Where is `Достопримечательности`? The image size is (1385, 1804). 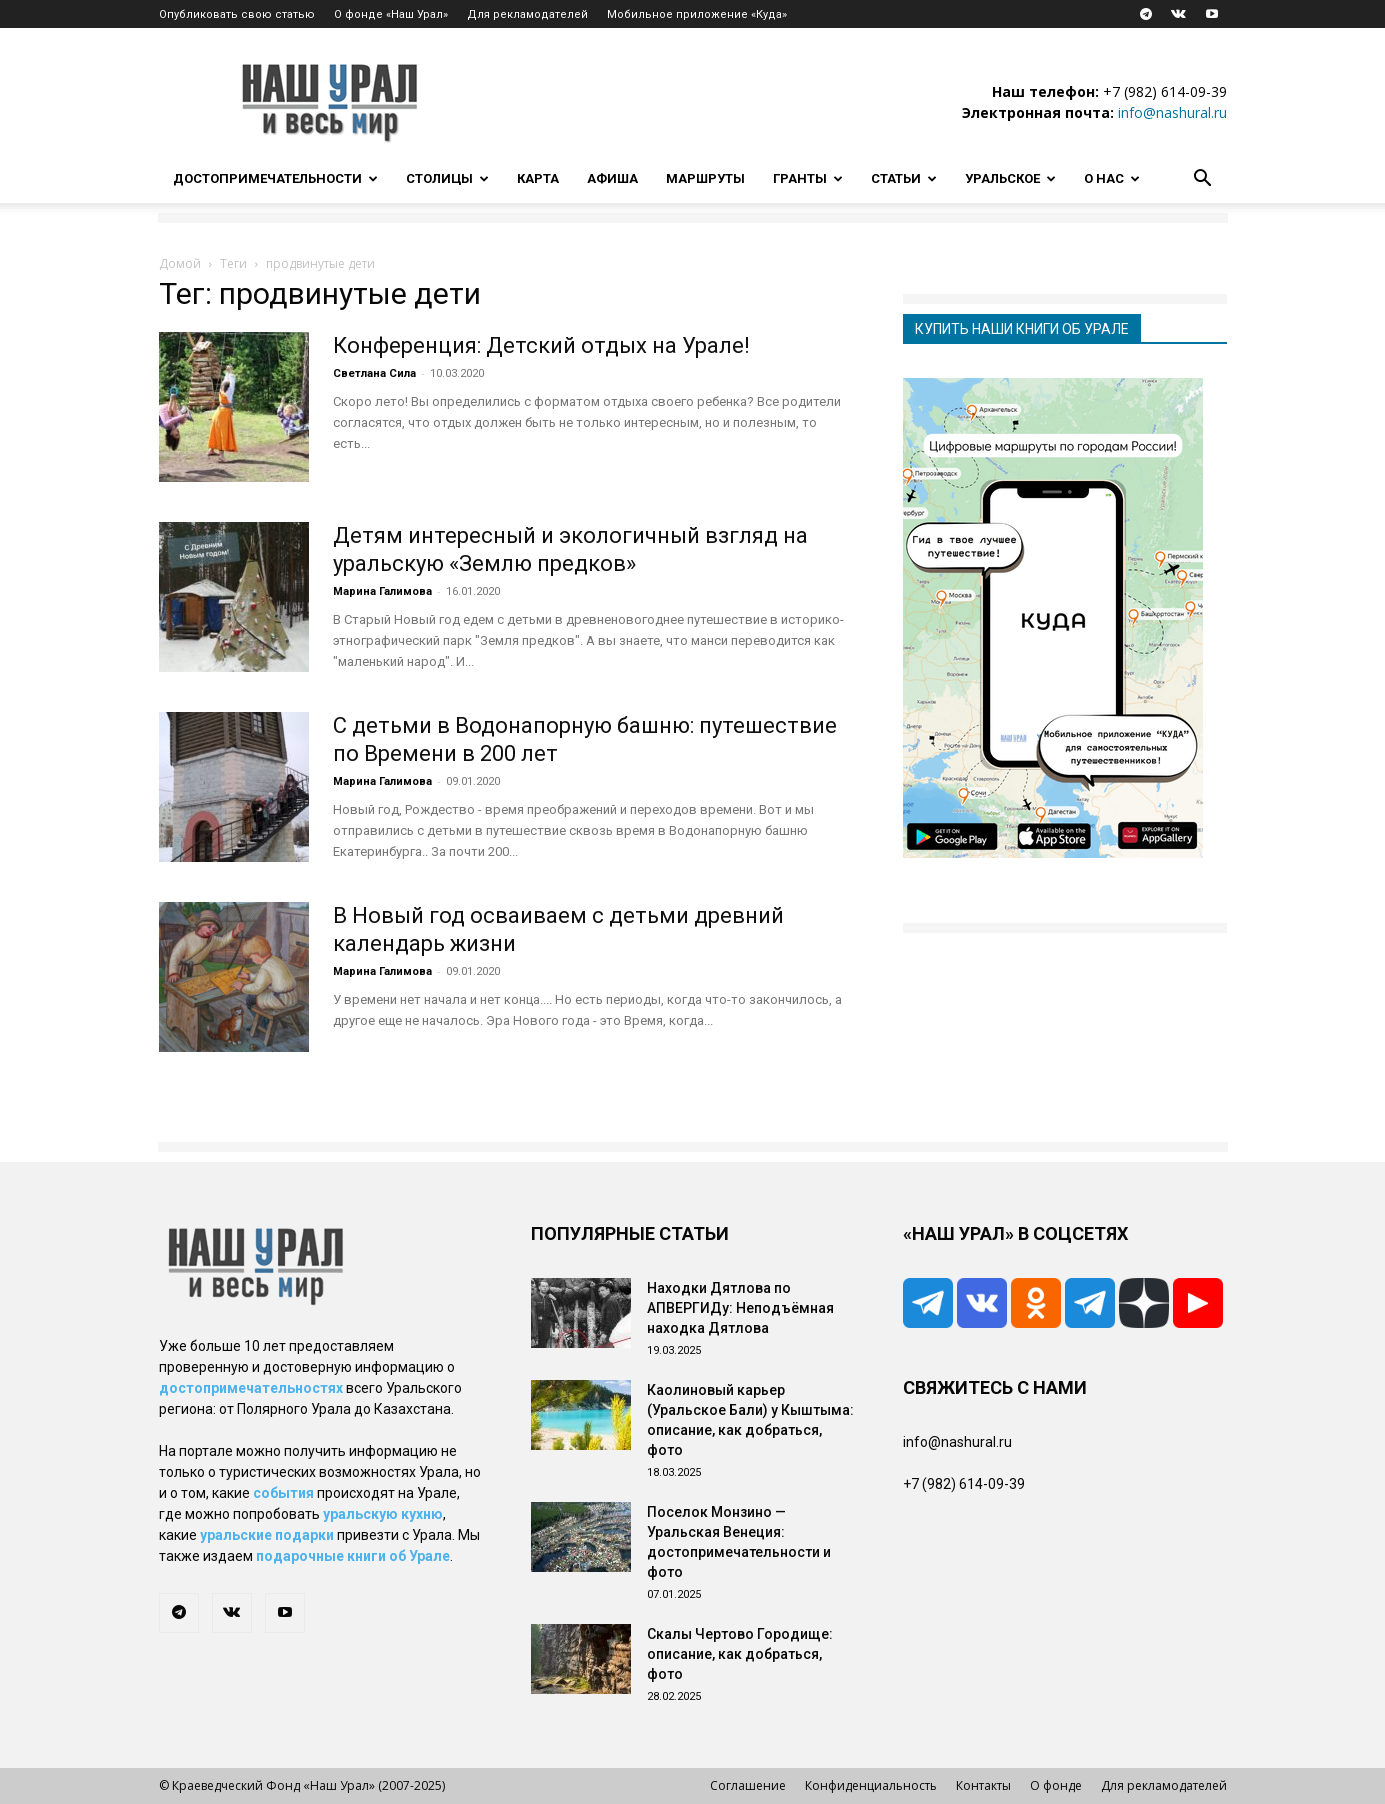 Достопримечательности is located at coordinates (275, 178).